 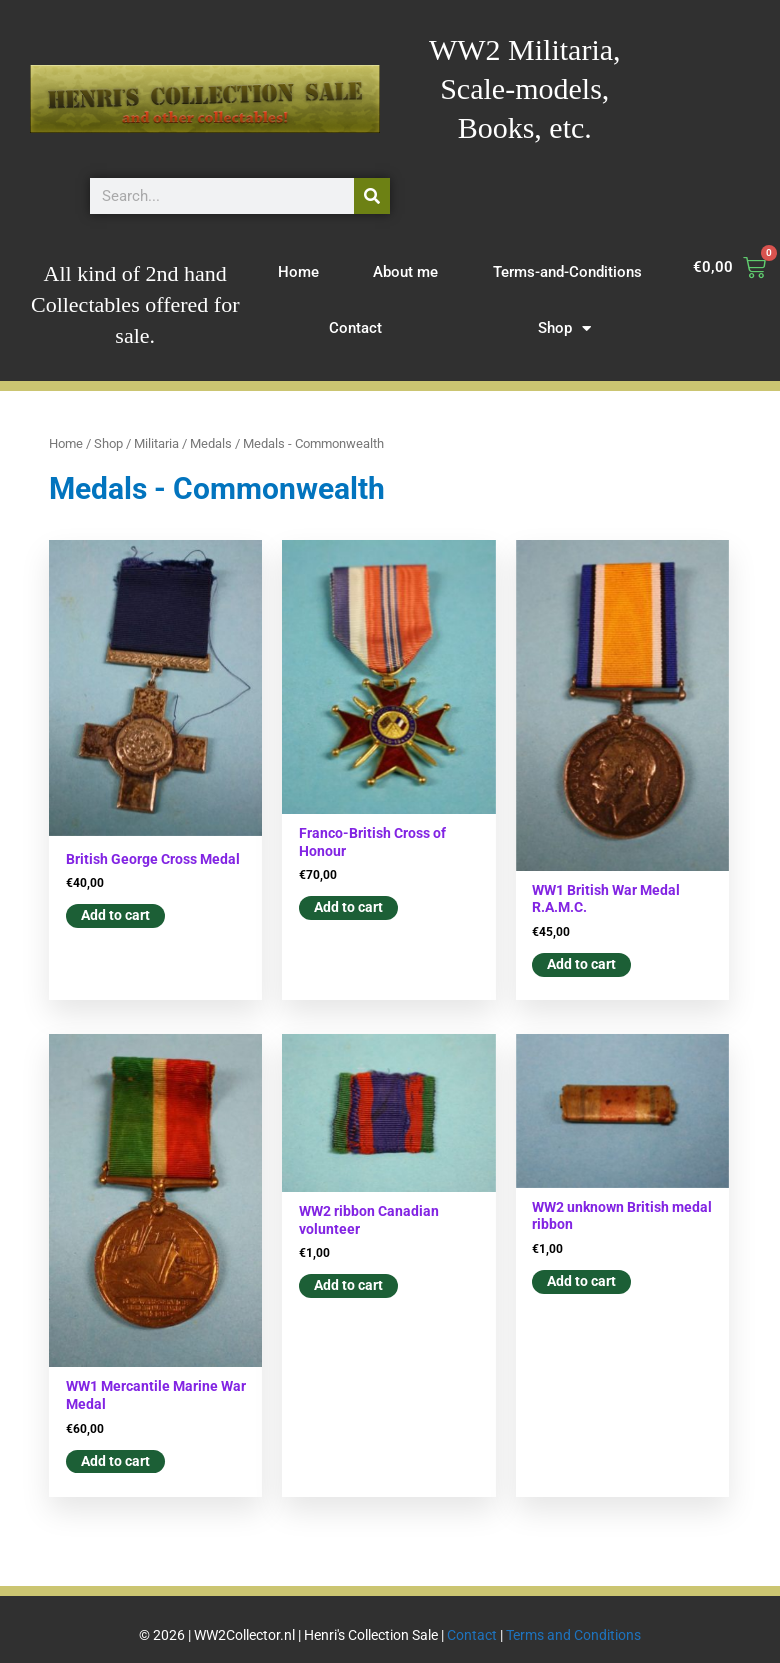 What do you see at coordinates (564, 328) in the screenshot?
I see `Shop` at bounding box center [564, 328].